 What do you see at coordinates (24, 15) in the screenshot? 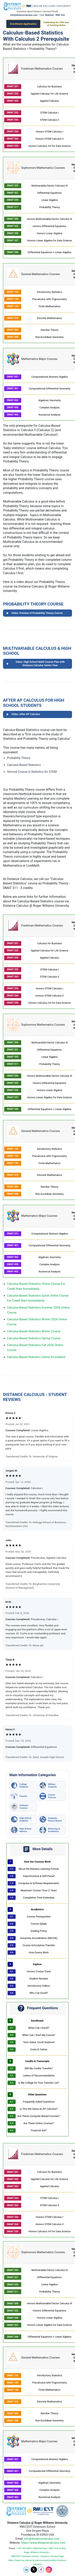
I see `info@distancecalculus.com` at bounding box center [24, 15].